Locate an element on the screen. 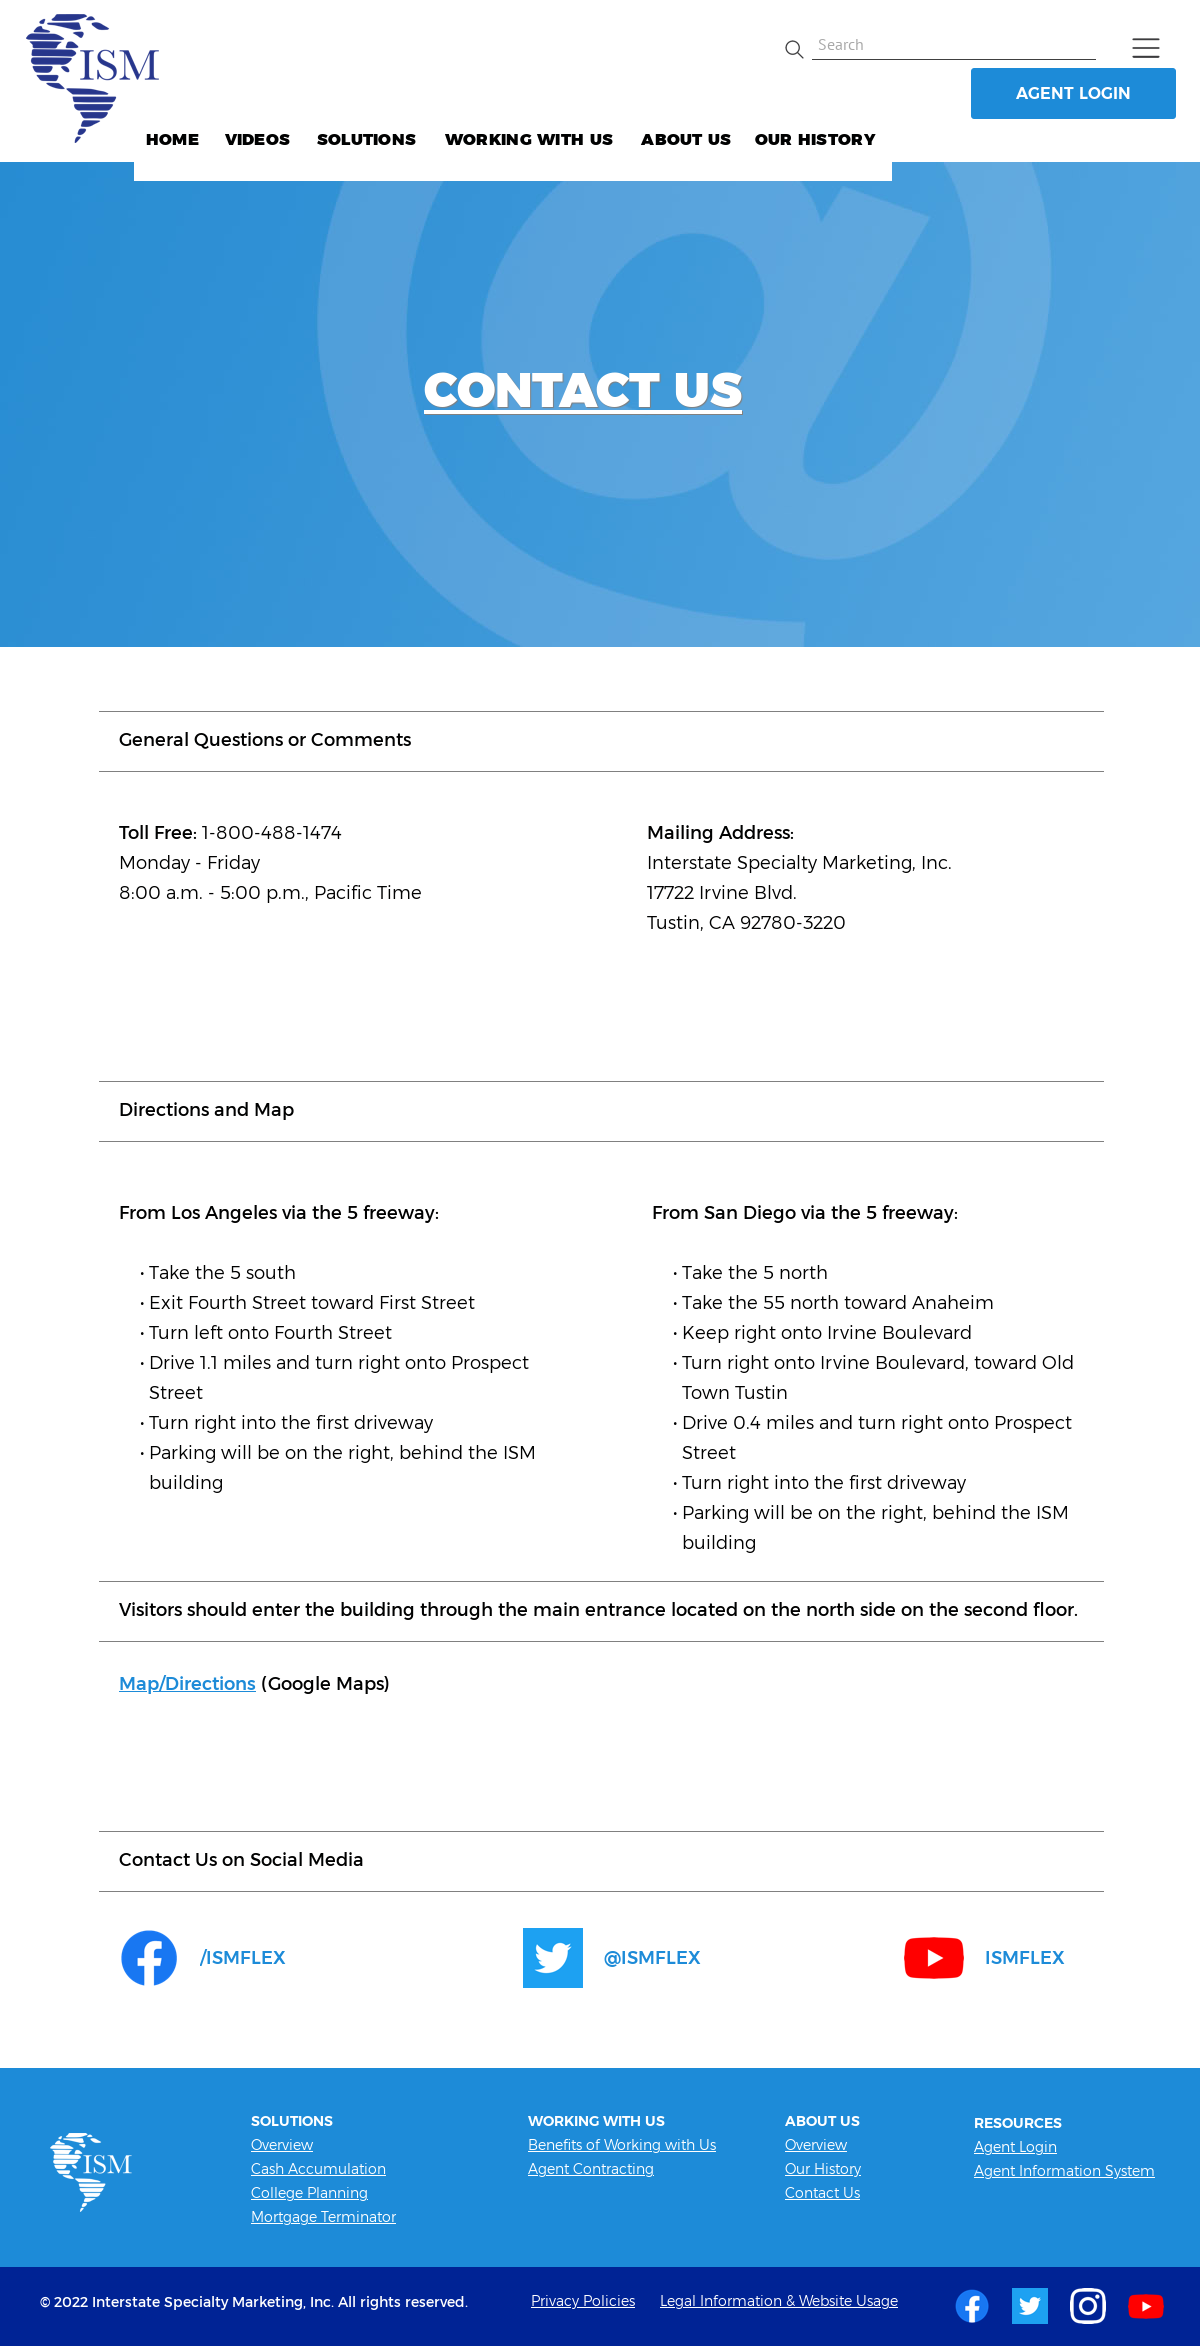 Image resolution: width=1200 pixels, height=2346 pixels. /ISMFLEX is located at coordinates (243, 1958).